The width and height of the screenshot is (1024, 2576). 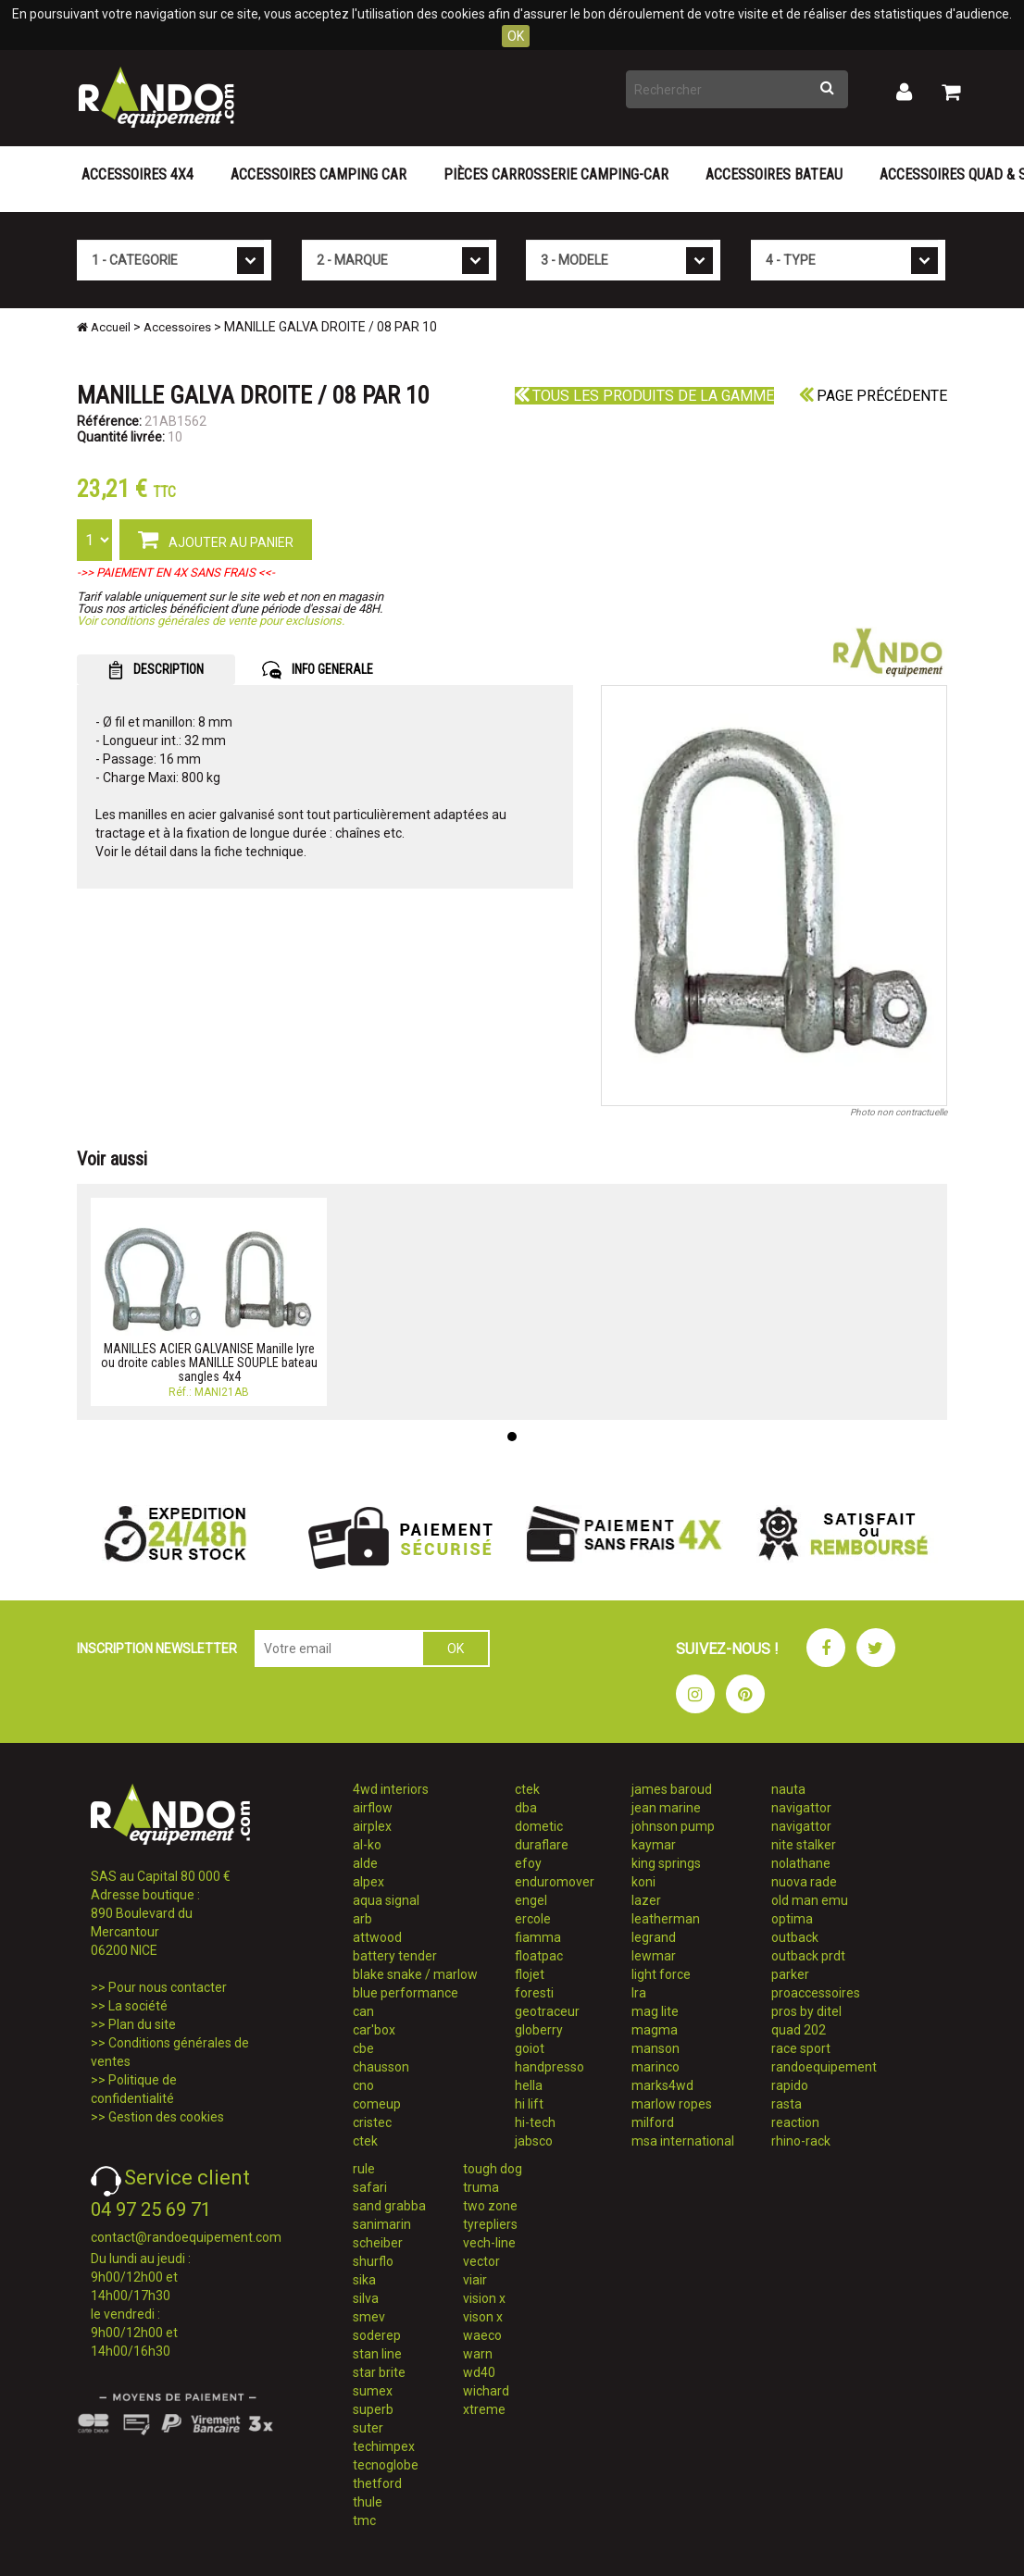 I want to click on hi lift, so click(x=529, y=2104).